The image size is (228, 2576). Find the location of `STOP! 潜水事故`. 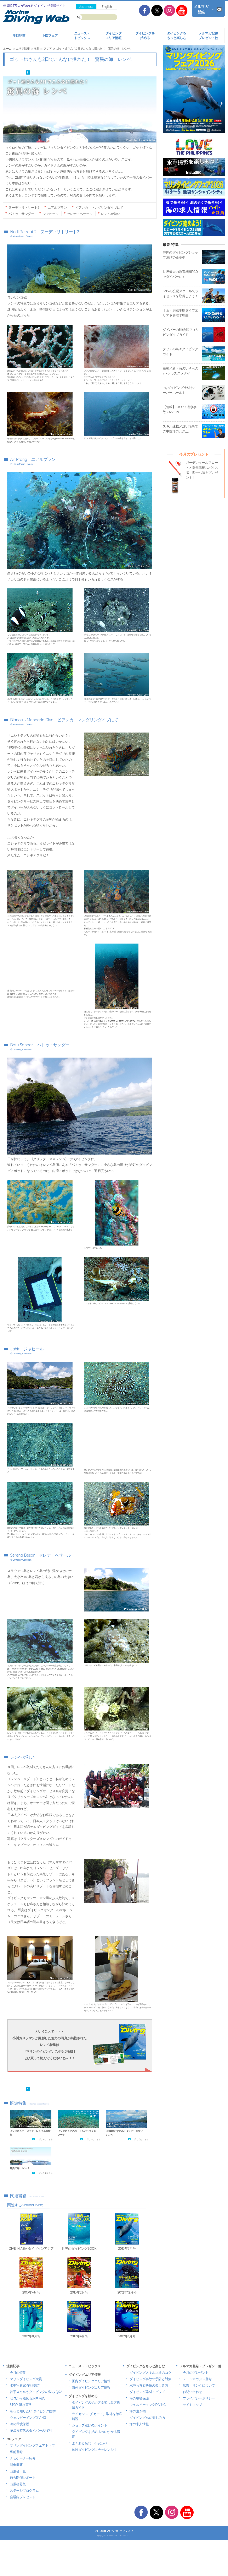

STOP! 潜水事故 is located at coordinates (21, 2405).